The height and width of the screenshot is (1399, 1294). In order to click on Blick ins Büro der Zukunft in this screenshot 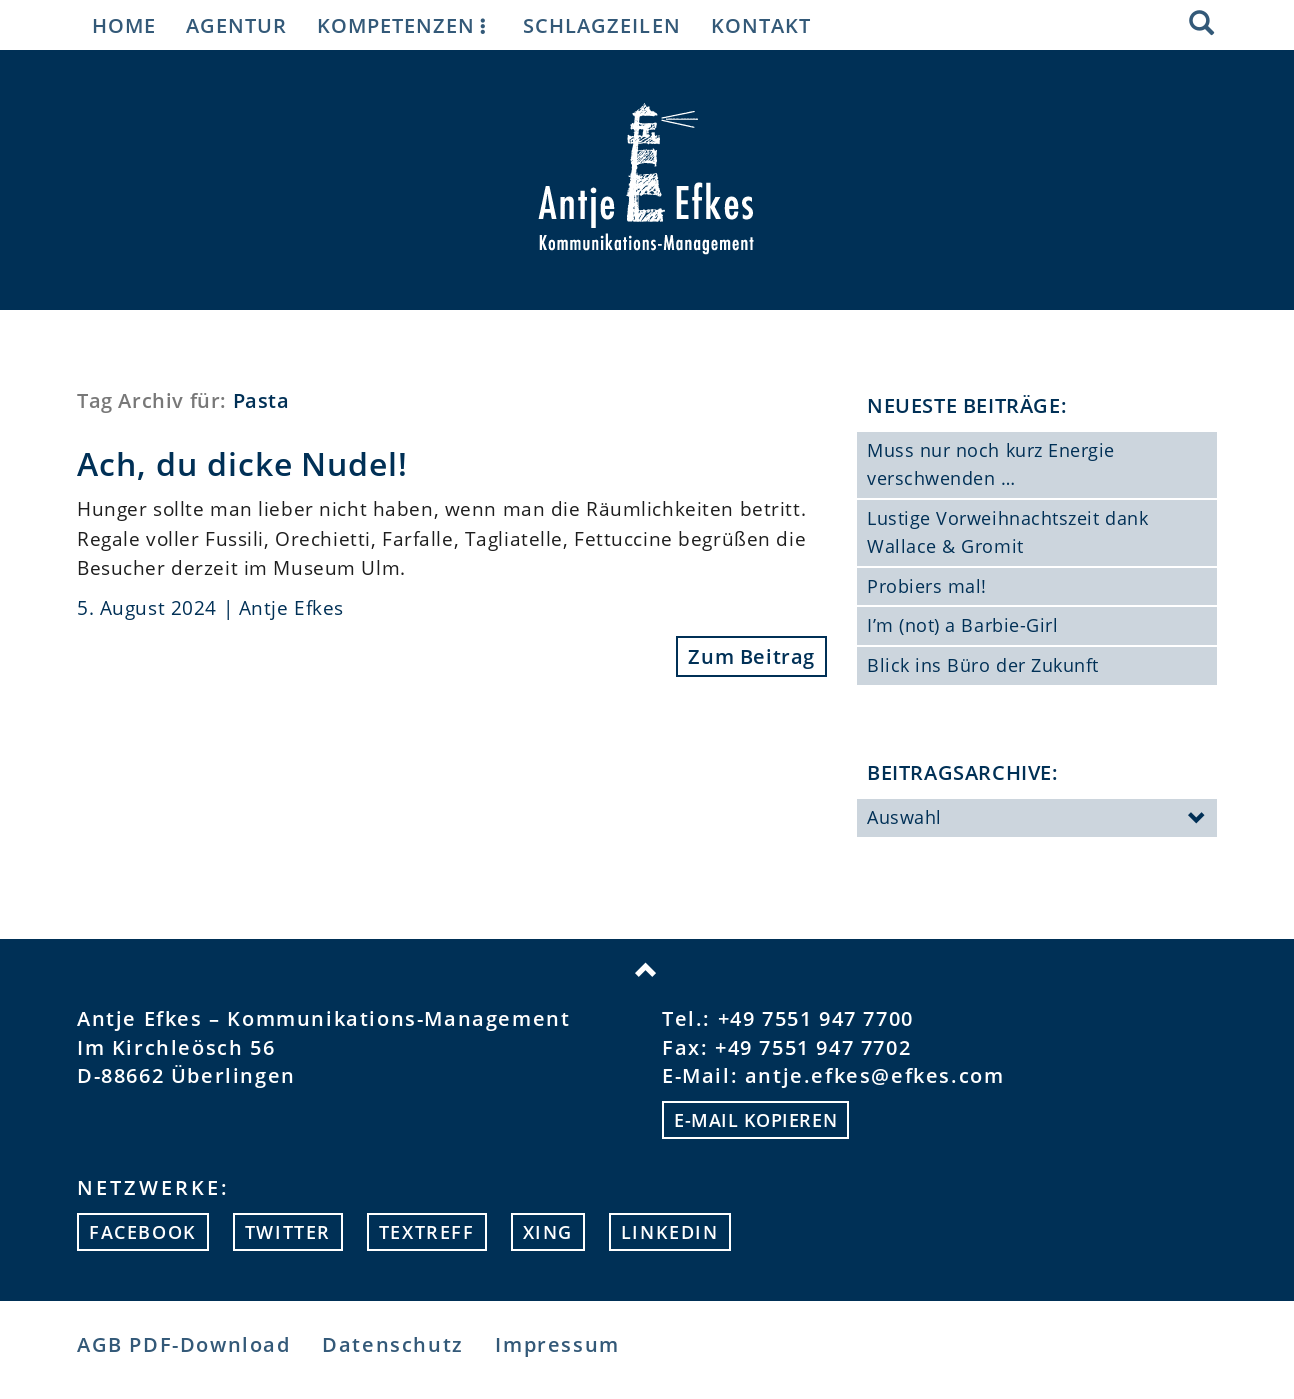, I will do `click(983, 665)`.